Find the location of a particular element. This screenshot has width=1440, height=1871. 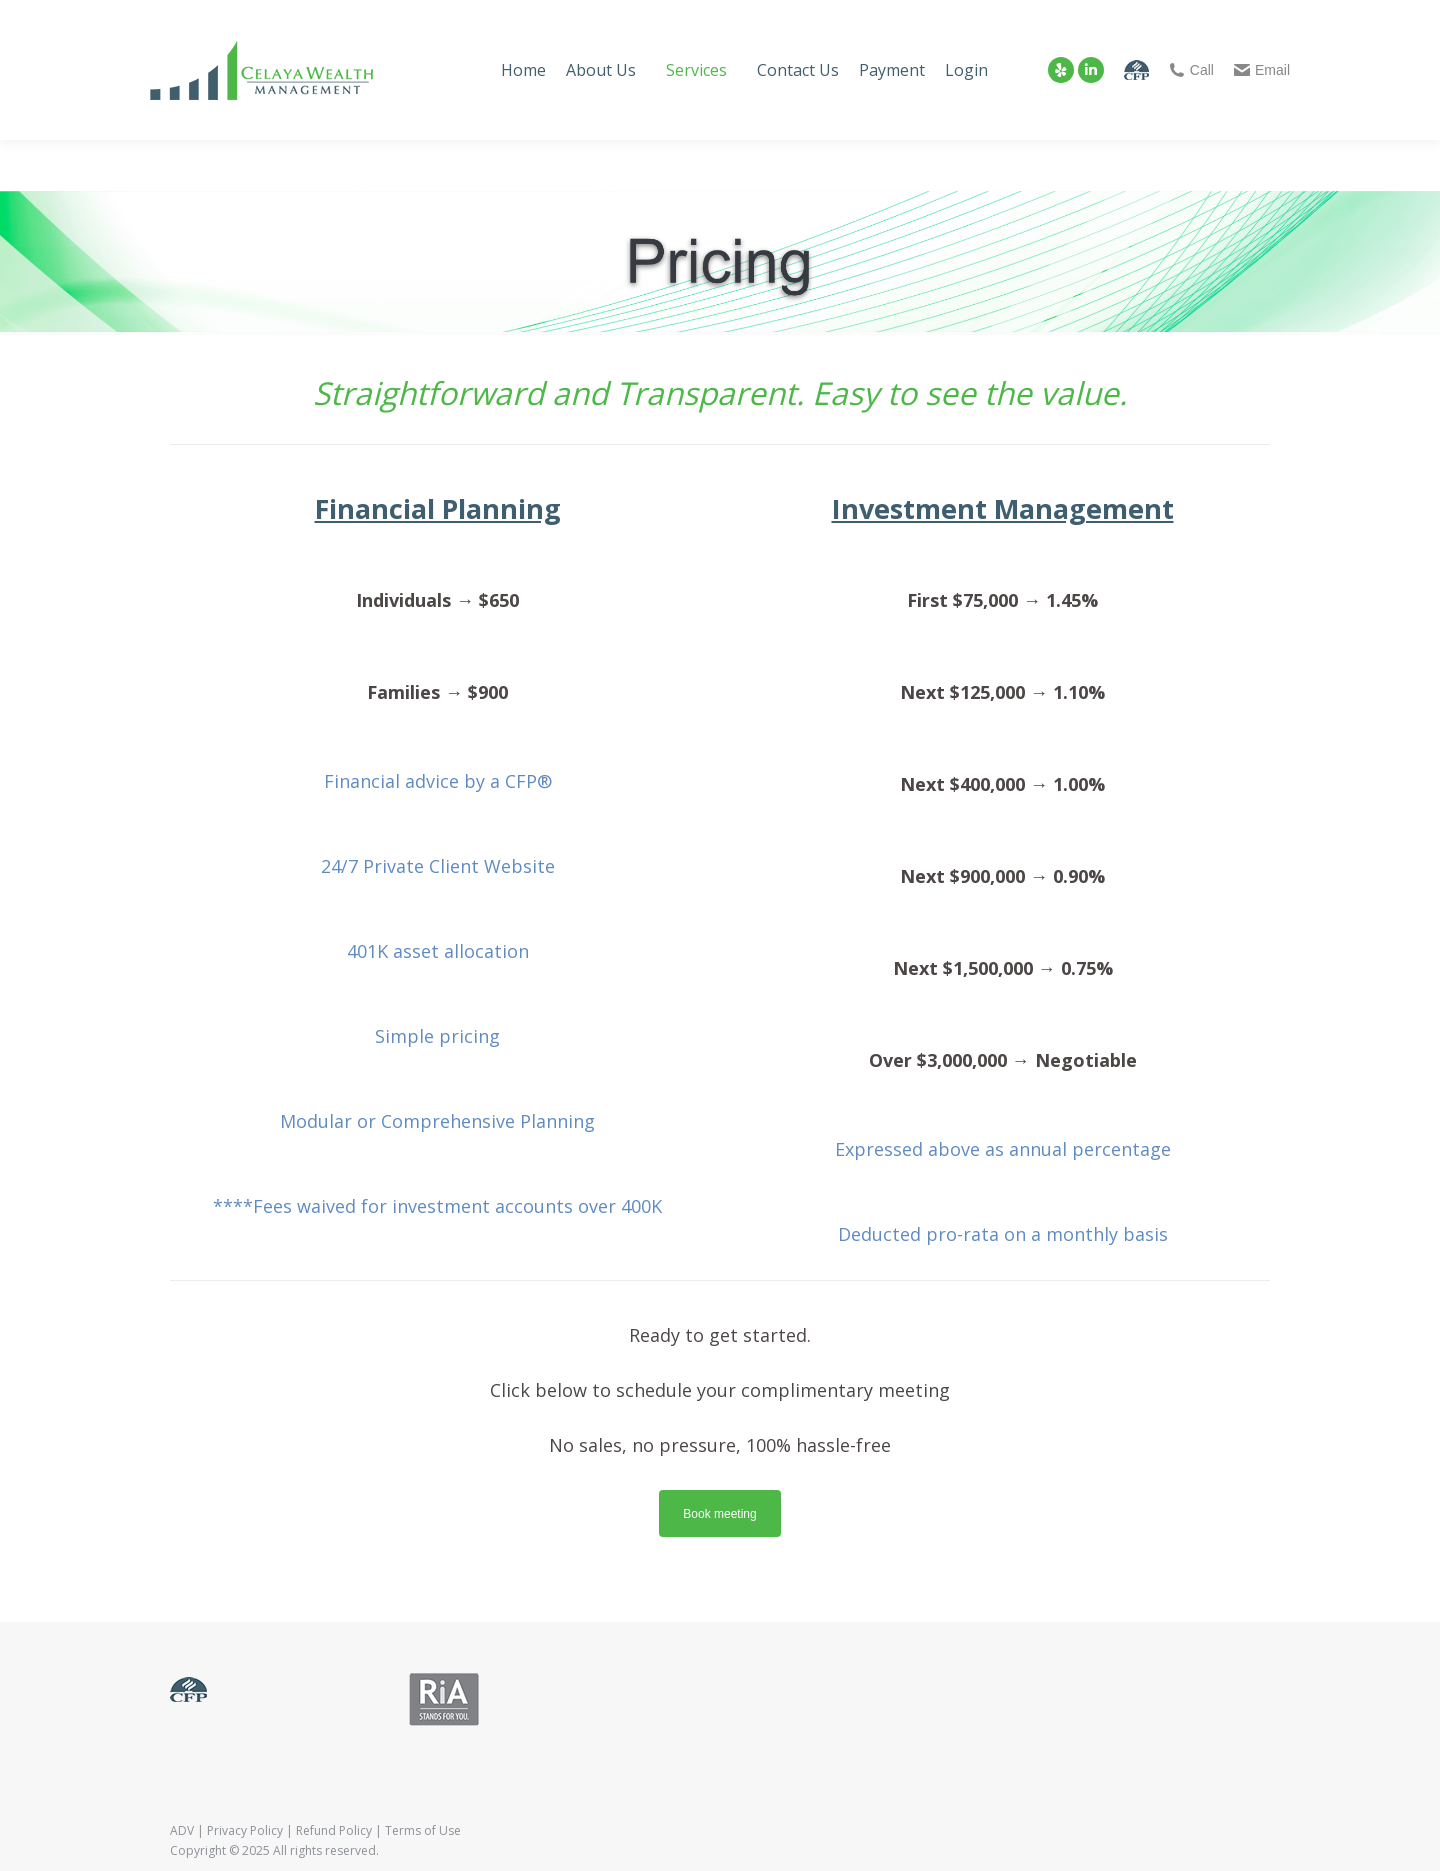

ADV is located at coordinates (182, 1830).